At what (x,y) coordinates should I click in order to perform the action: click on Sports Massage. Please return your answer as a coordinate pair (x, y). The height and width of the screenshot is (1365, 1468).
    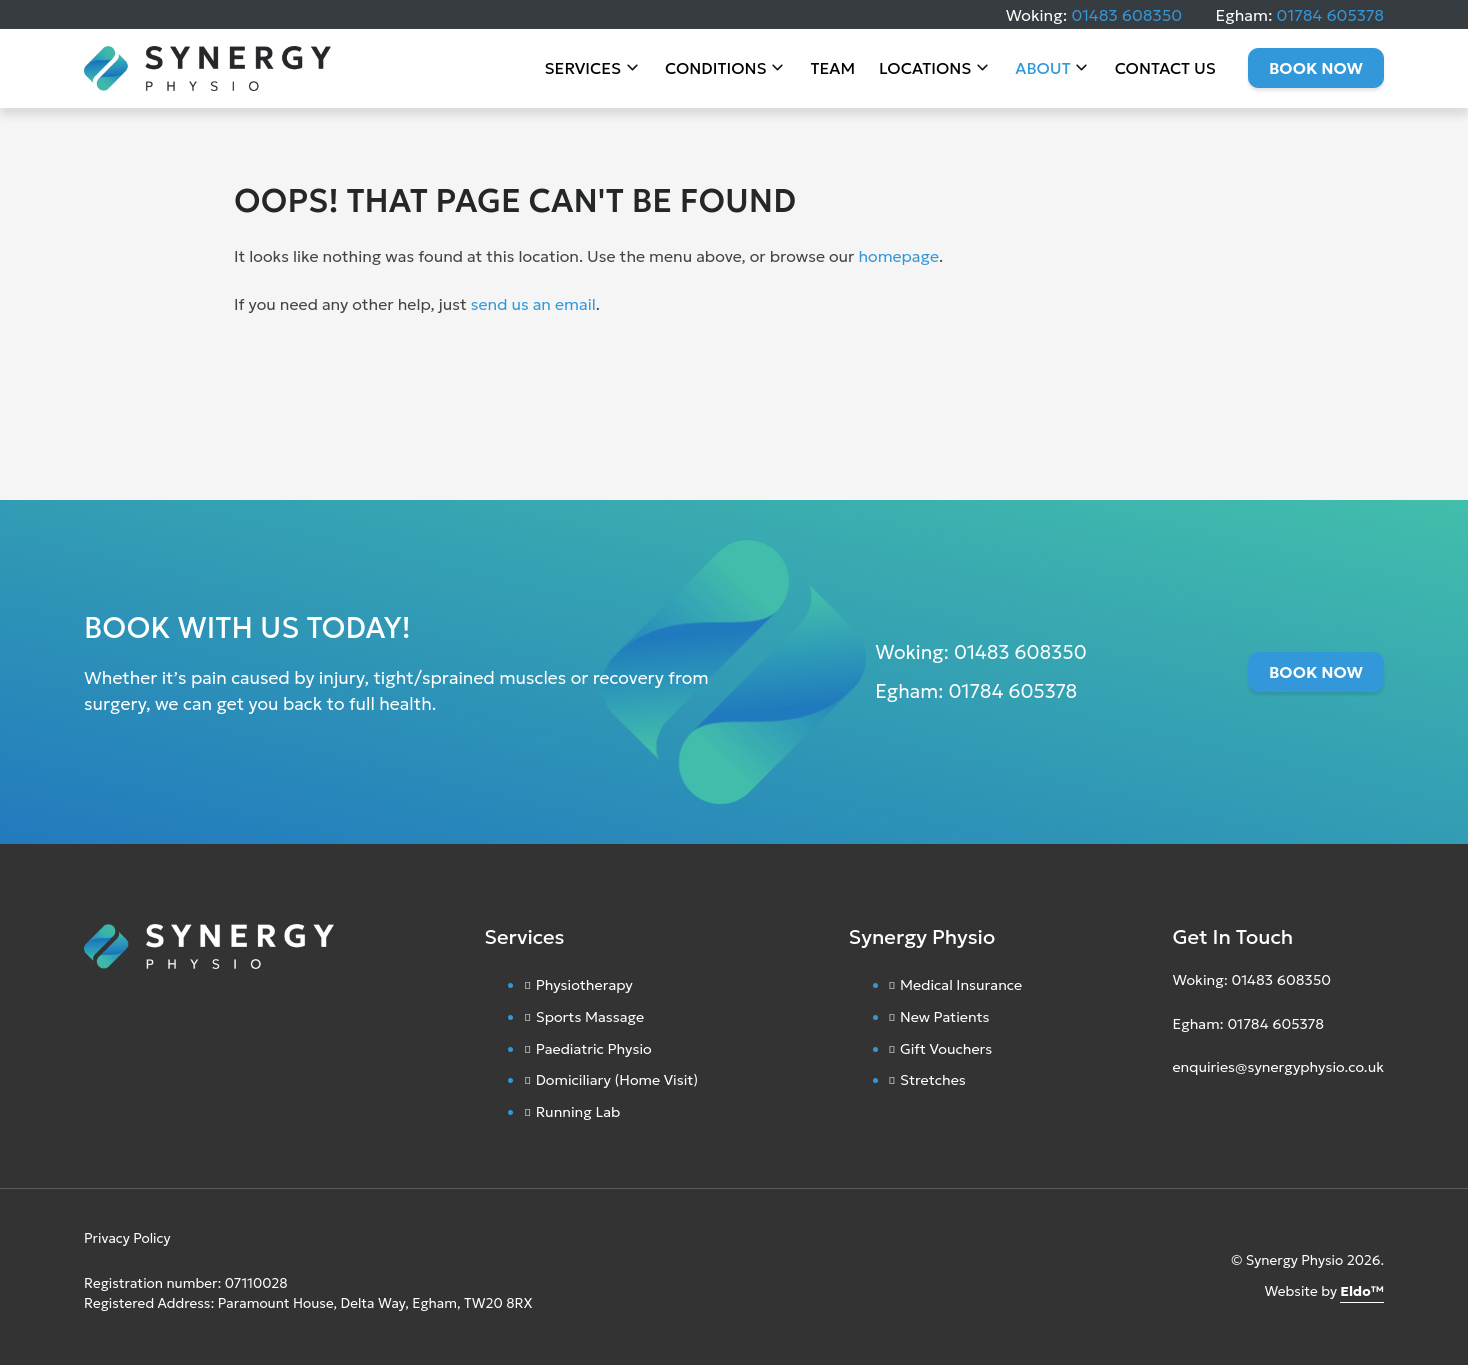
    Looking at the image, I should click on (590, 1017).